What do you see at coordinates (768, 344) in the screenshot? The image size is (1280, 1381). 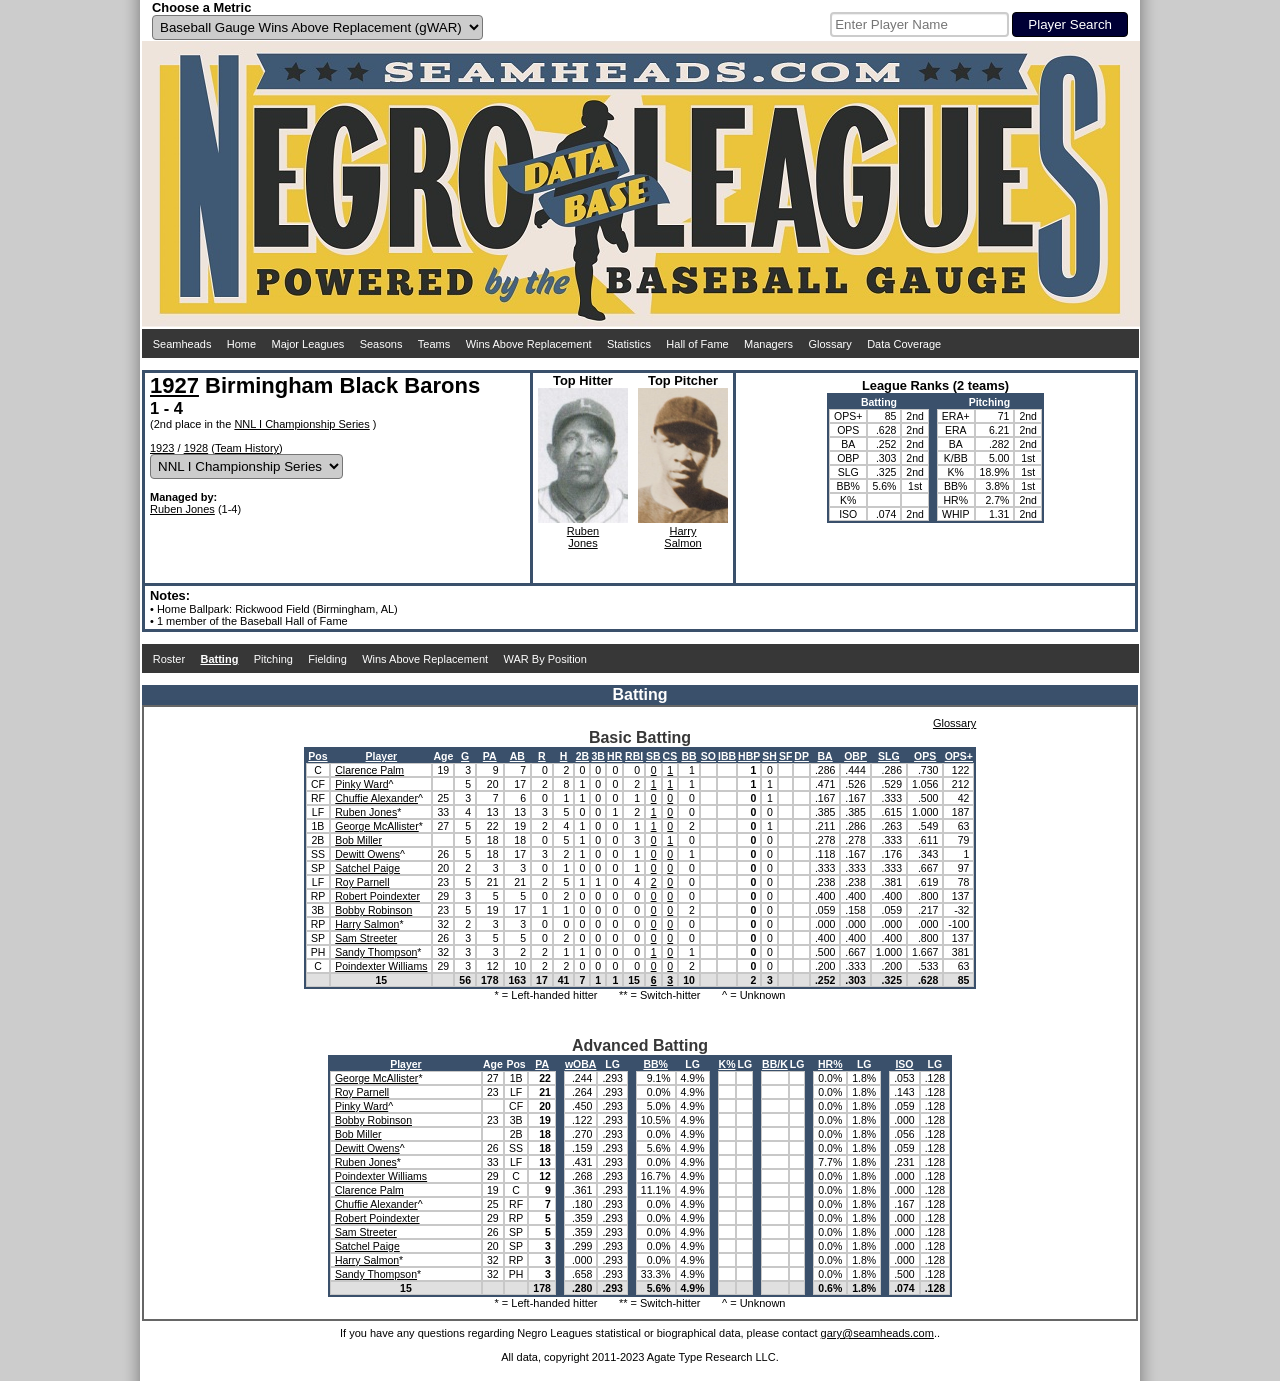 I see `Managers` at bounding box center [768, 344].